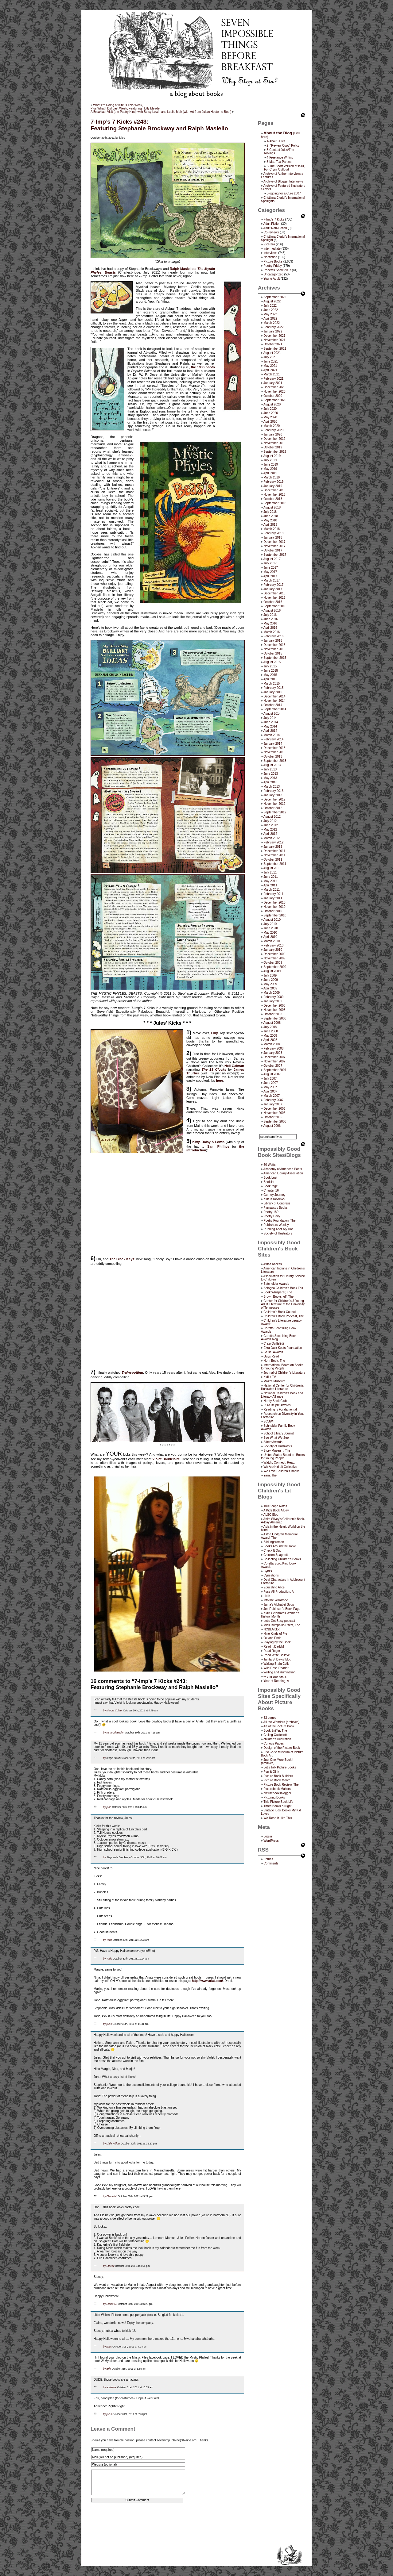 Image resolution: width=393 pixels, height=2576 pixels. What do you see at coordinates (276, 1510) in the screenshot?
I see `A Kids Book A Day` at bounding box center [276, 1510].